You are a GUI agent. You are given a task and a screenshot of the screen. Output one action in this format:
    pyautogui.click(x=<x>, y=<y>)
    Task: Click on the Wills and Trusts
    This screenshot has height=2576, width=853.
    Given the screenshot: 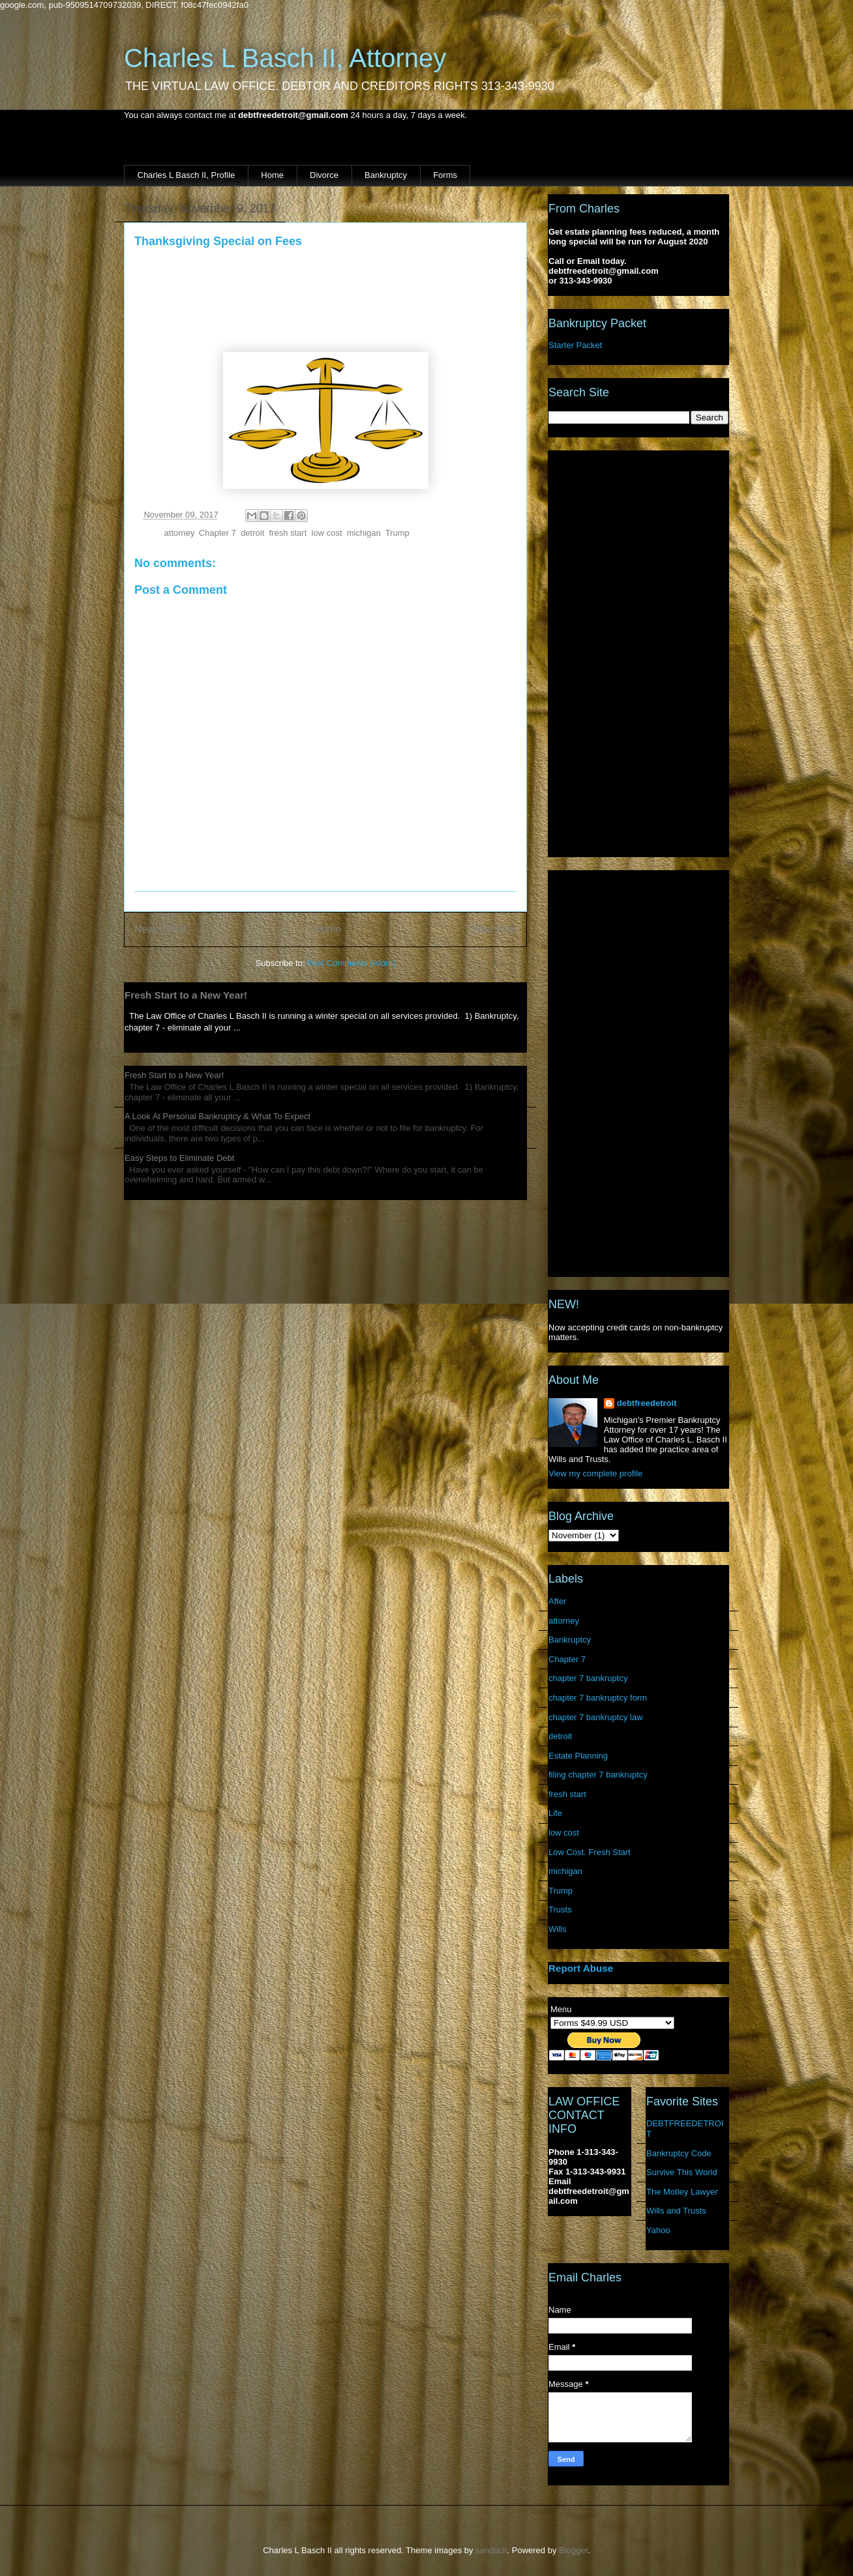 What is the action you would take?
    pyautogui.click(x=676, y=2211)
    